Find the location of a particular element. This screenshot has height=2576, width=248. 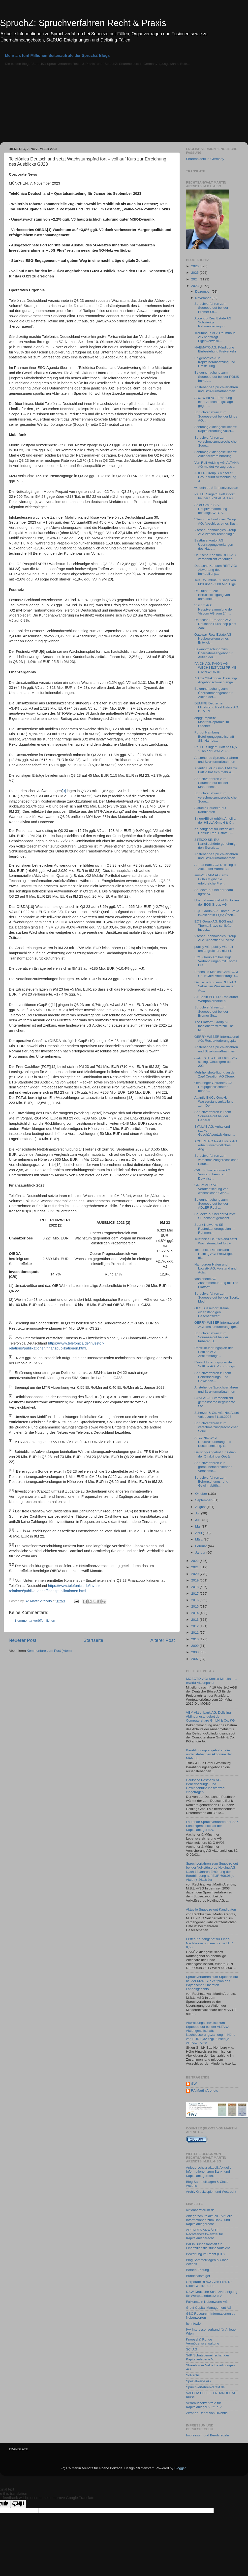

Impressum und Berufsregeln is located at coordinates (207, 2435).